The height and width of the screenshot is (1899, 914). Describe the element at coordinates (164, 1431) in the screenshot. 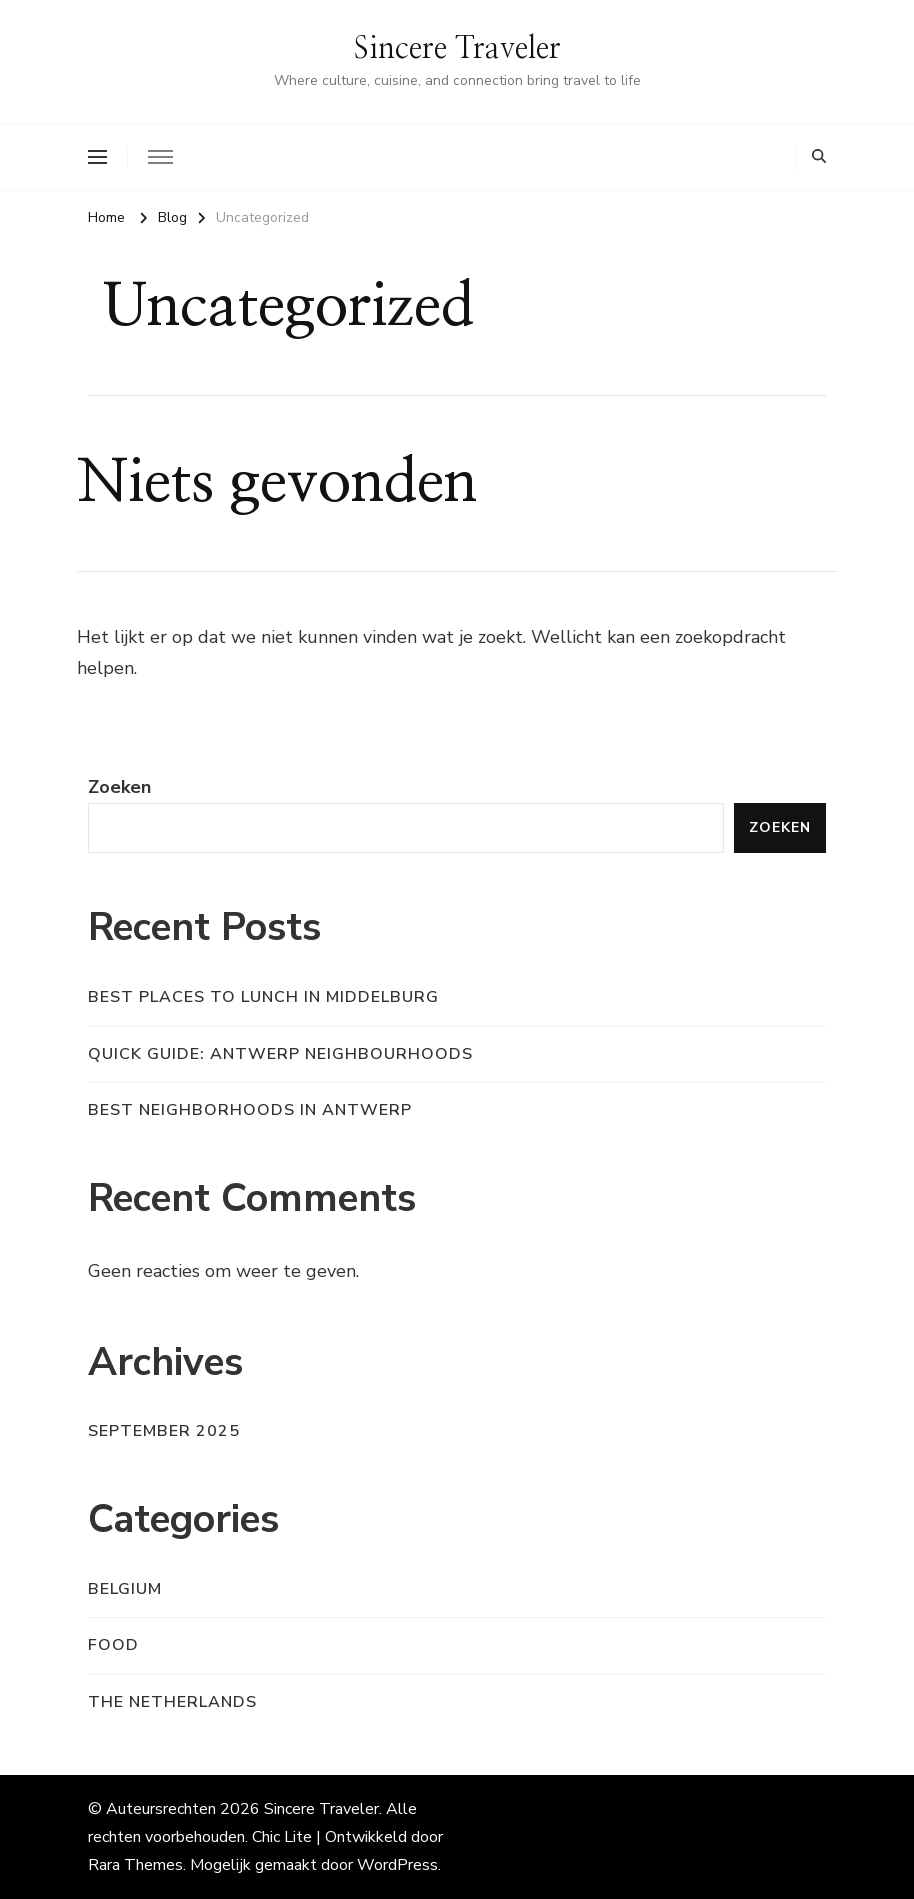

I see `september 2025` at that location.